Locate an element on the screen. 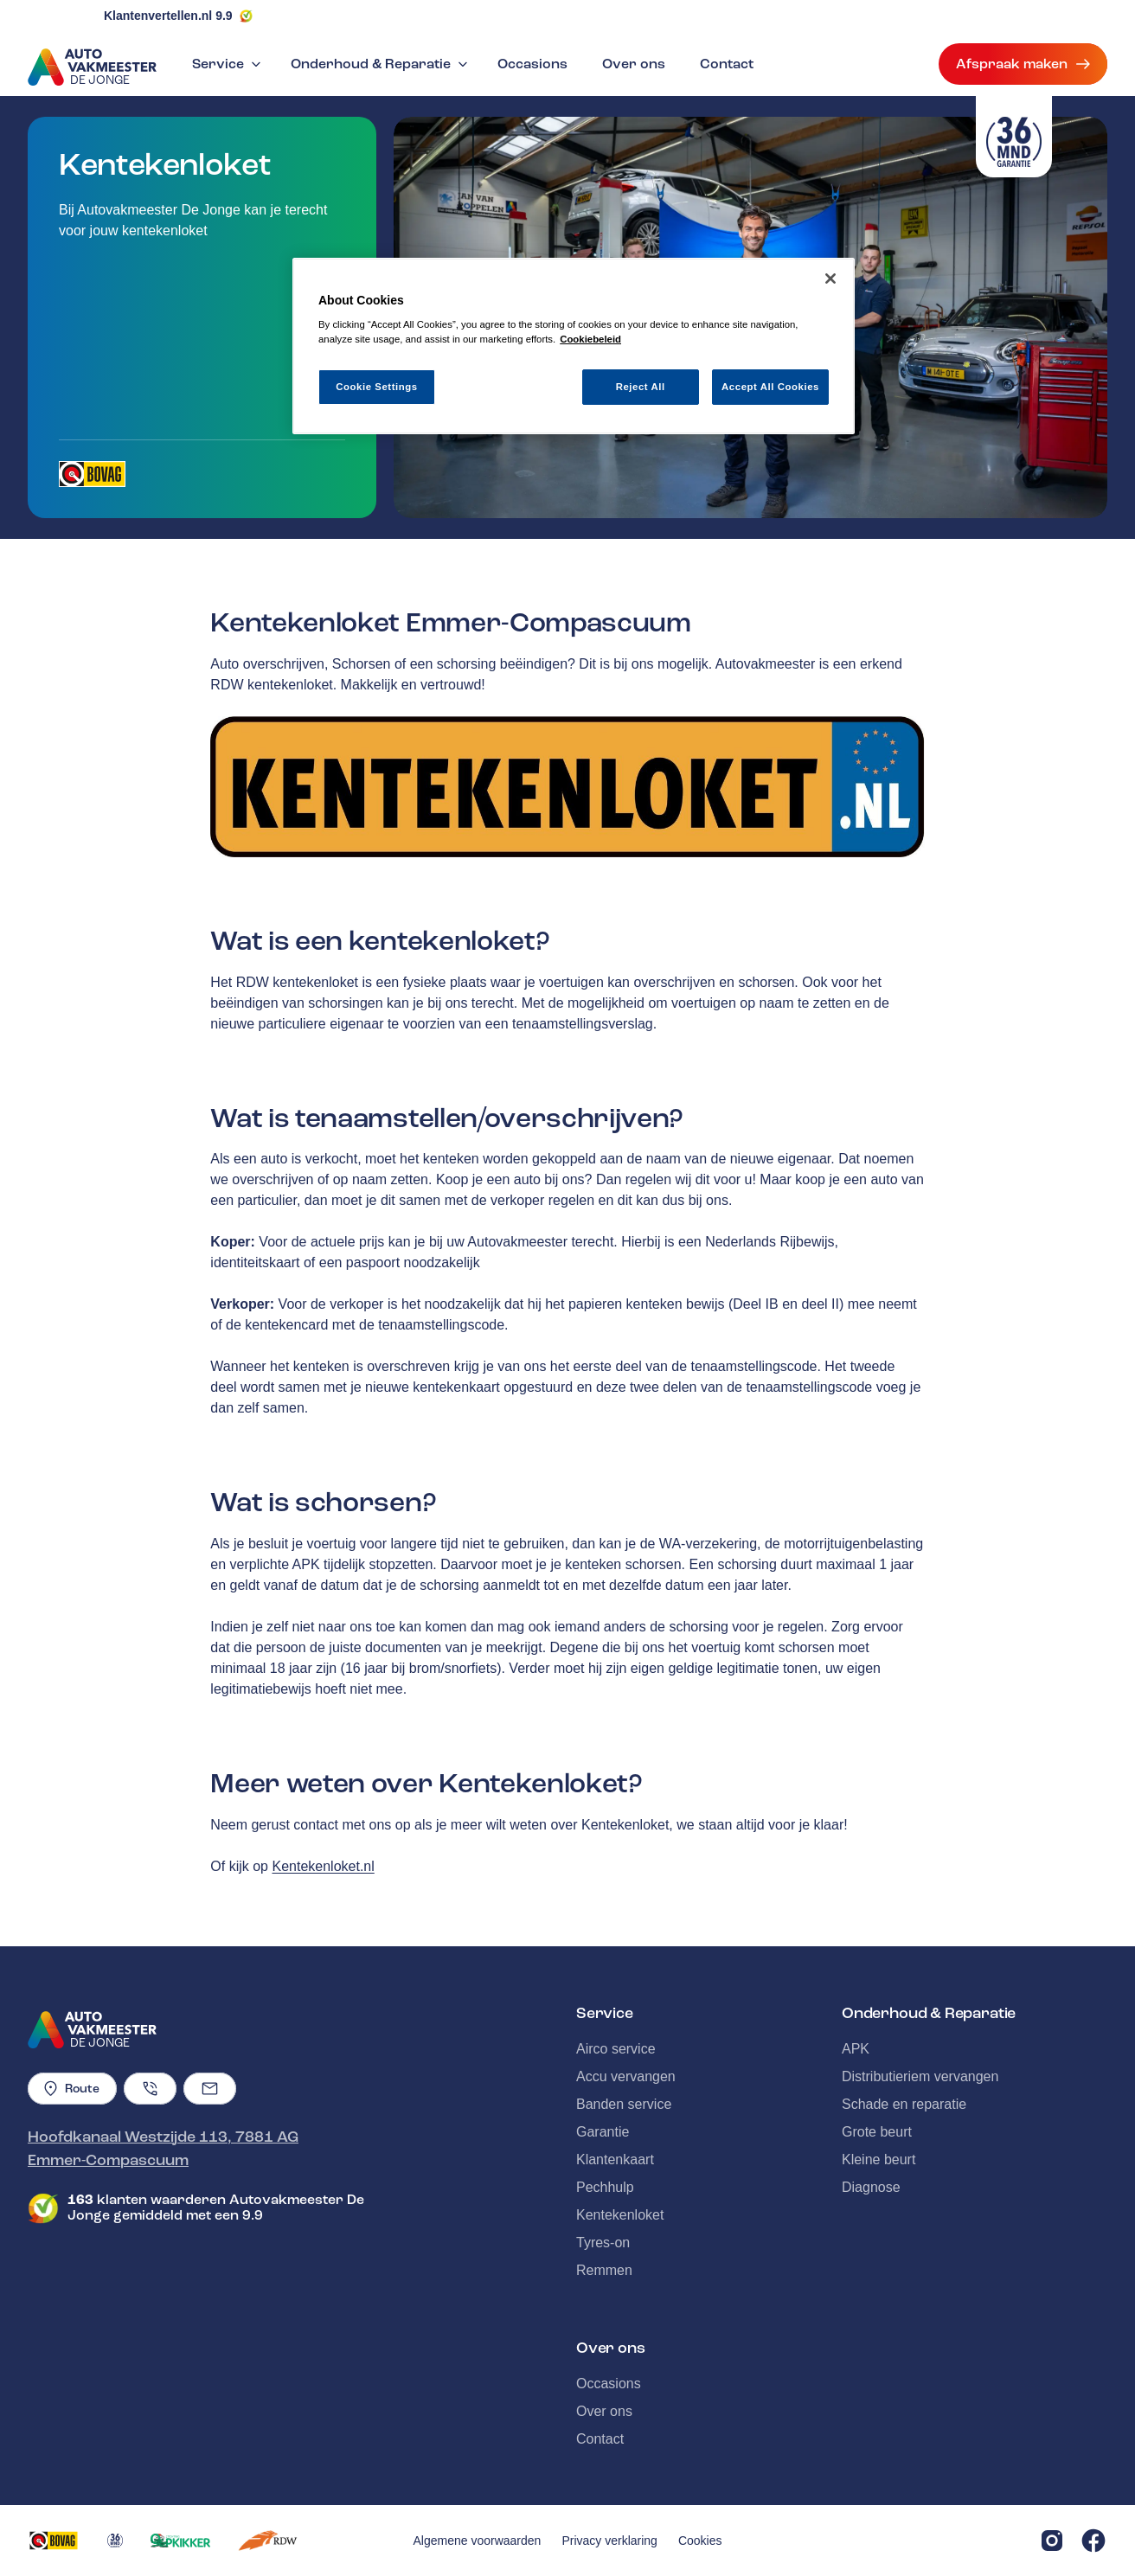  Reject All is located at coordinates (640, 386).